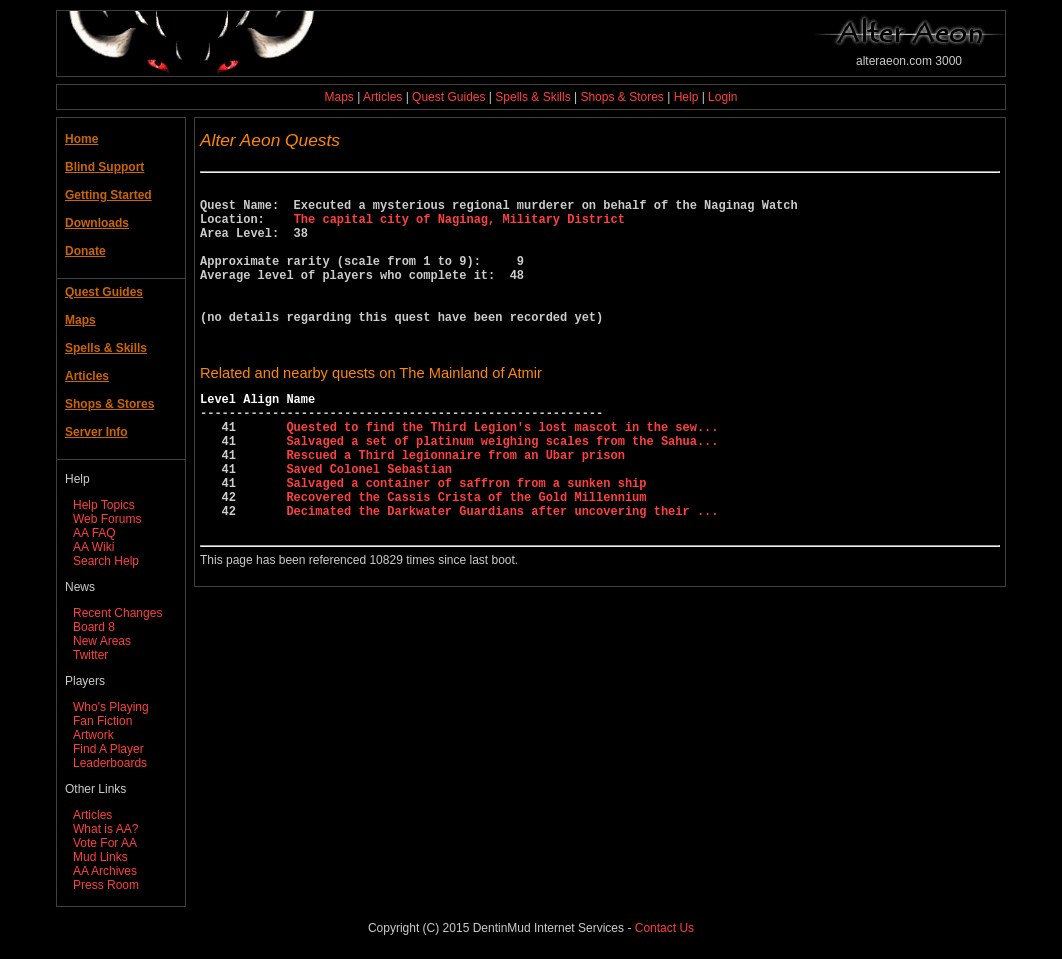  Describe the element at coordinates (105, 829) in the screenshot. I see `What is AA?` at that location.